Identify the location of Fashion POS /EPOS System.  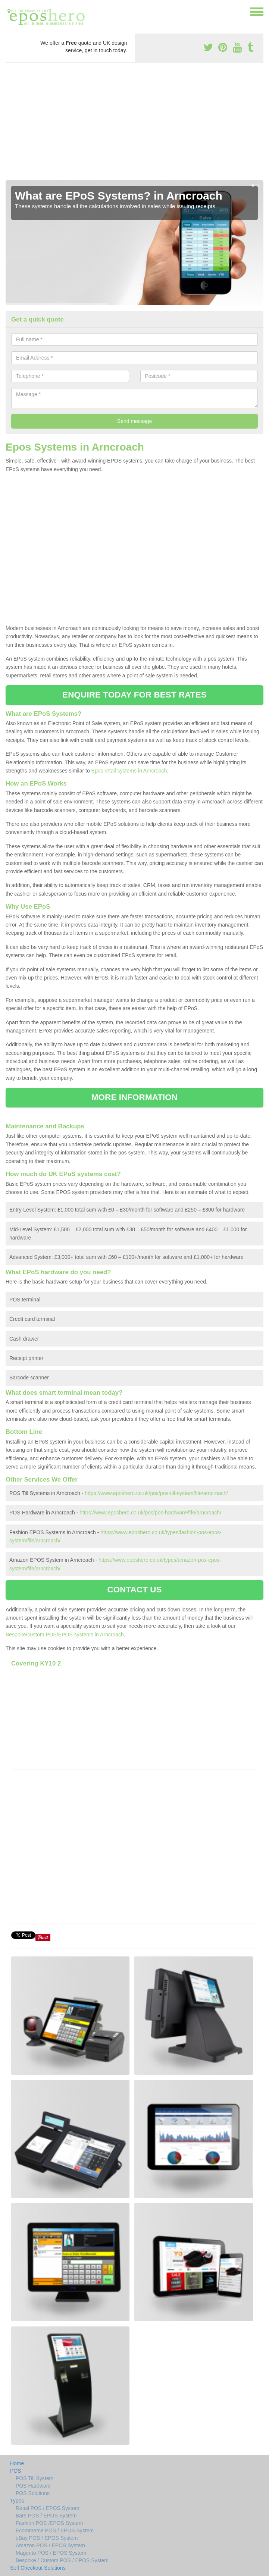
(49, 2523).